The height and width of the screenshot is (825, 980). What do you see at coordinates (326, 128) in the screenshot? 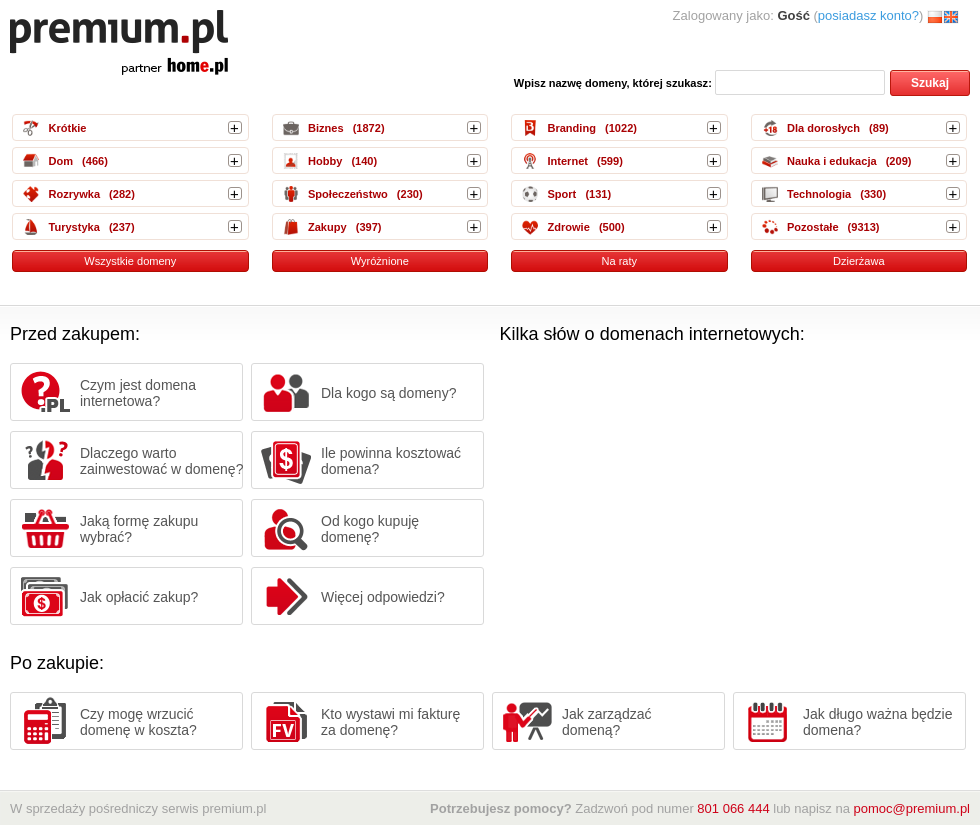
I see `Biznes` at bounding box center [326, 128].